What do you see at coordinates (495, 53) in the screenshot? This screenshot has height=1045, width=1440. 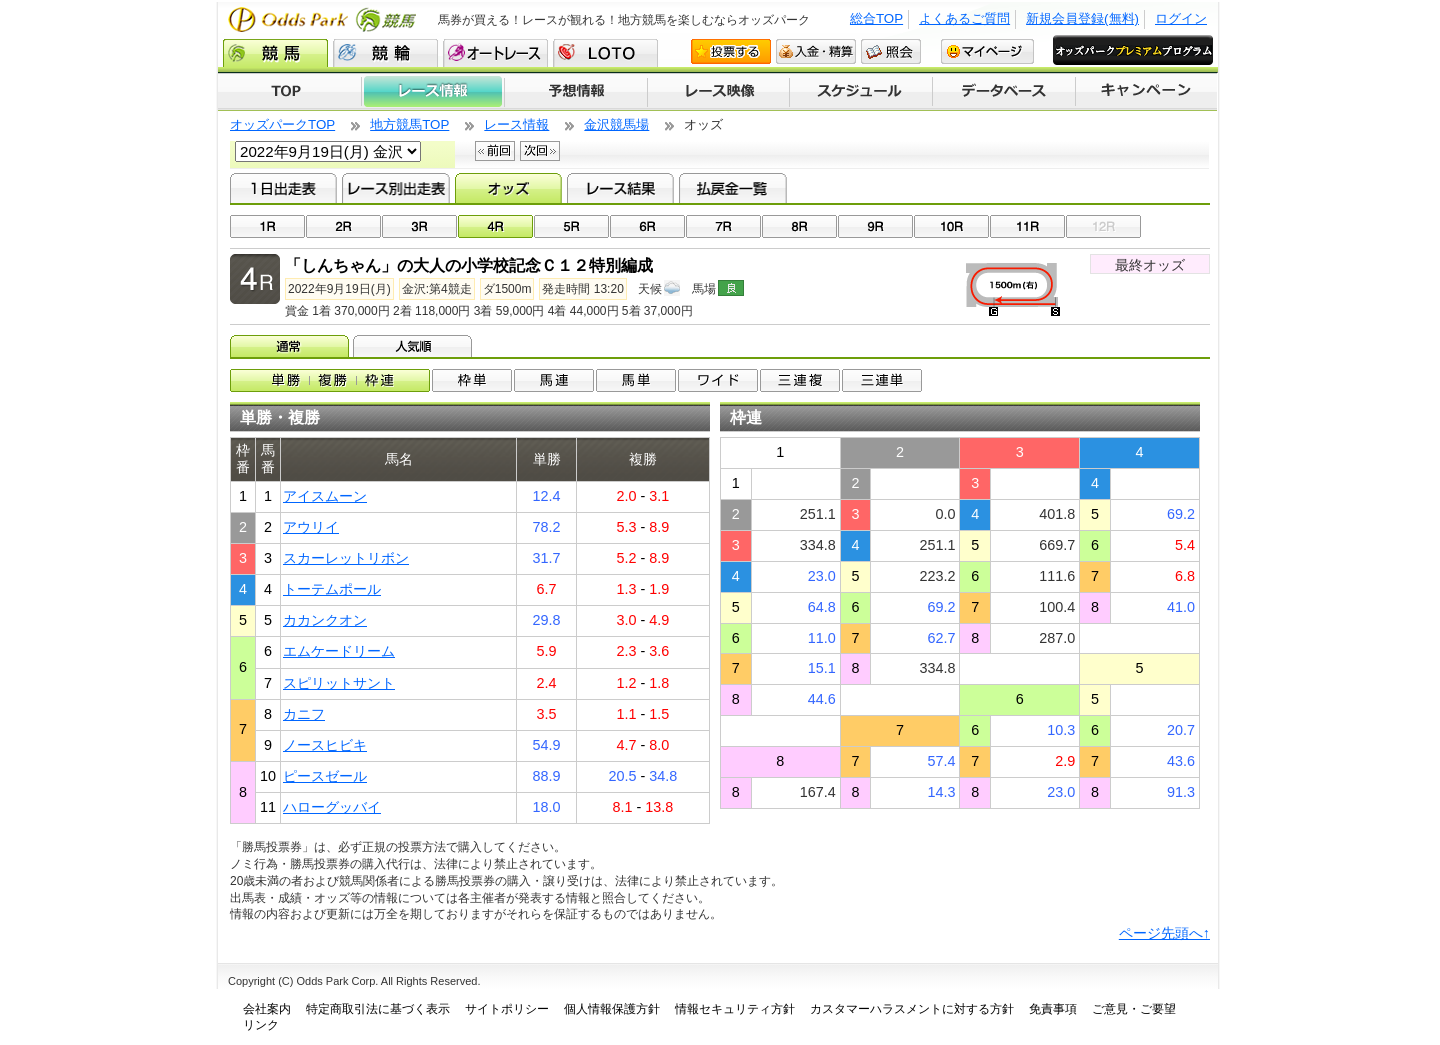 I see `オートレース` at bounding box center [495, 53].